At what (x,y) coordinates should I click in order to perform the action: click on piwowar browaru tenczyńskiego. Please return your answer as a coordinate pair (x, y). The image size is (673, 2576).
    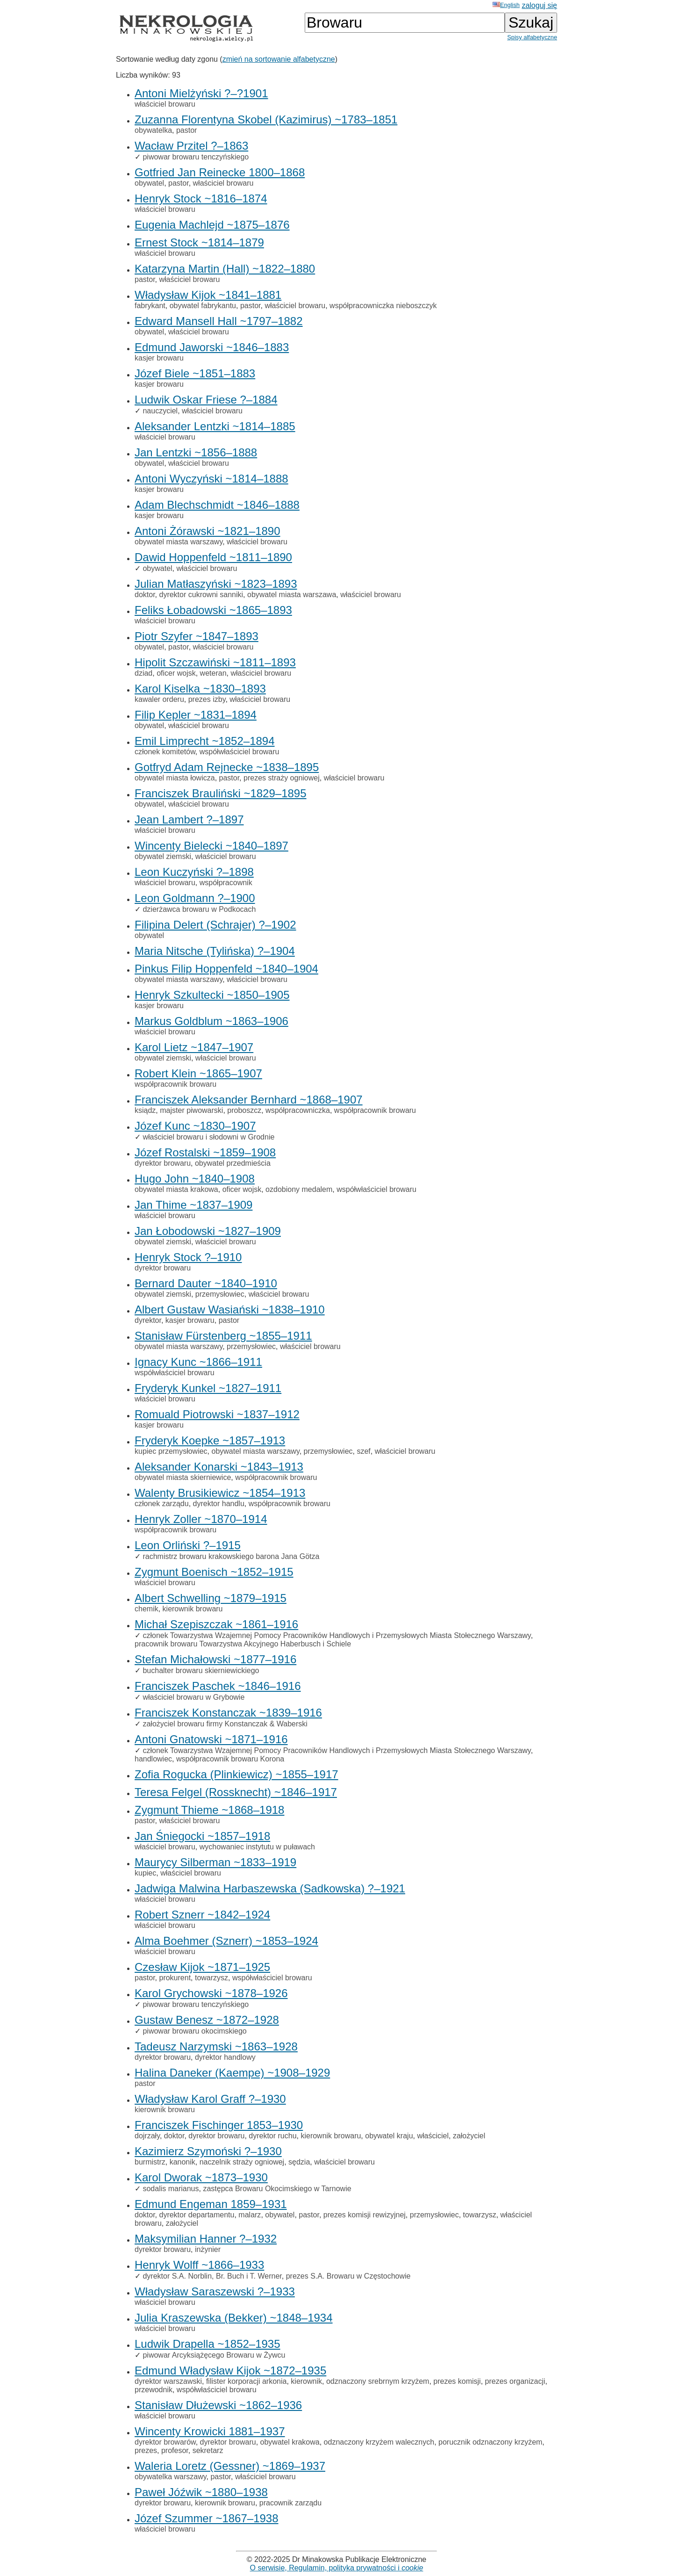
    Looking at the image, I should click on (196, 157).